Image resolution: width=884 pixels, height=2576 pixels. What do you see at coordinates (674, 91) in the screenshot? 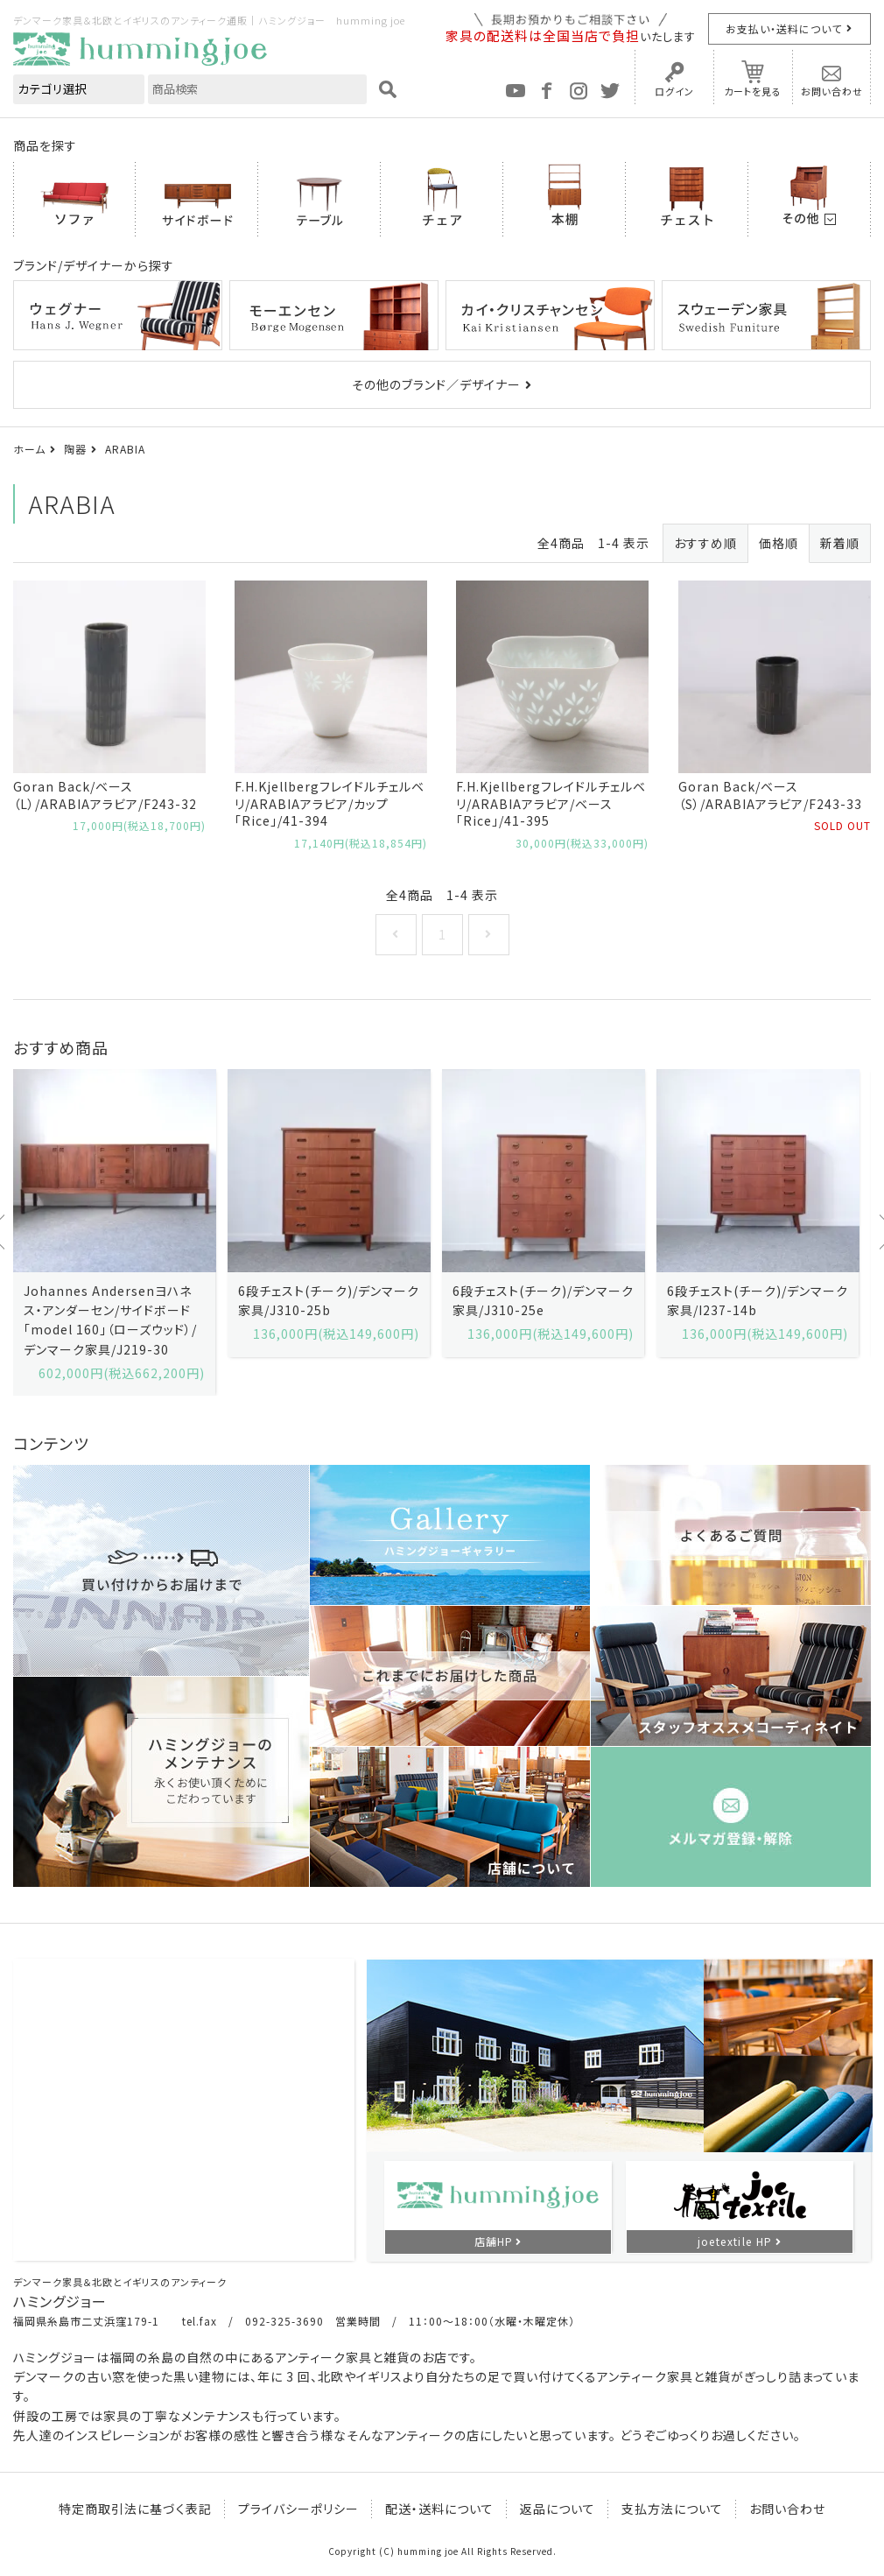
I see `ログイン` at bounding box center [674, 91].